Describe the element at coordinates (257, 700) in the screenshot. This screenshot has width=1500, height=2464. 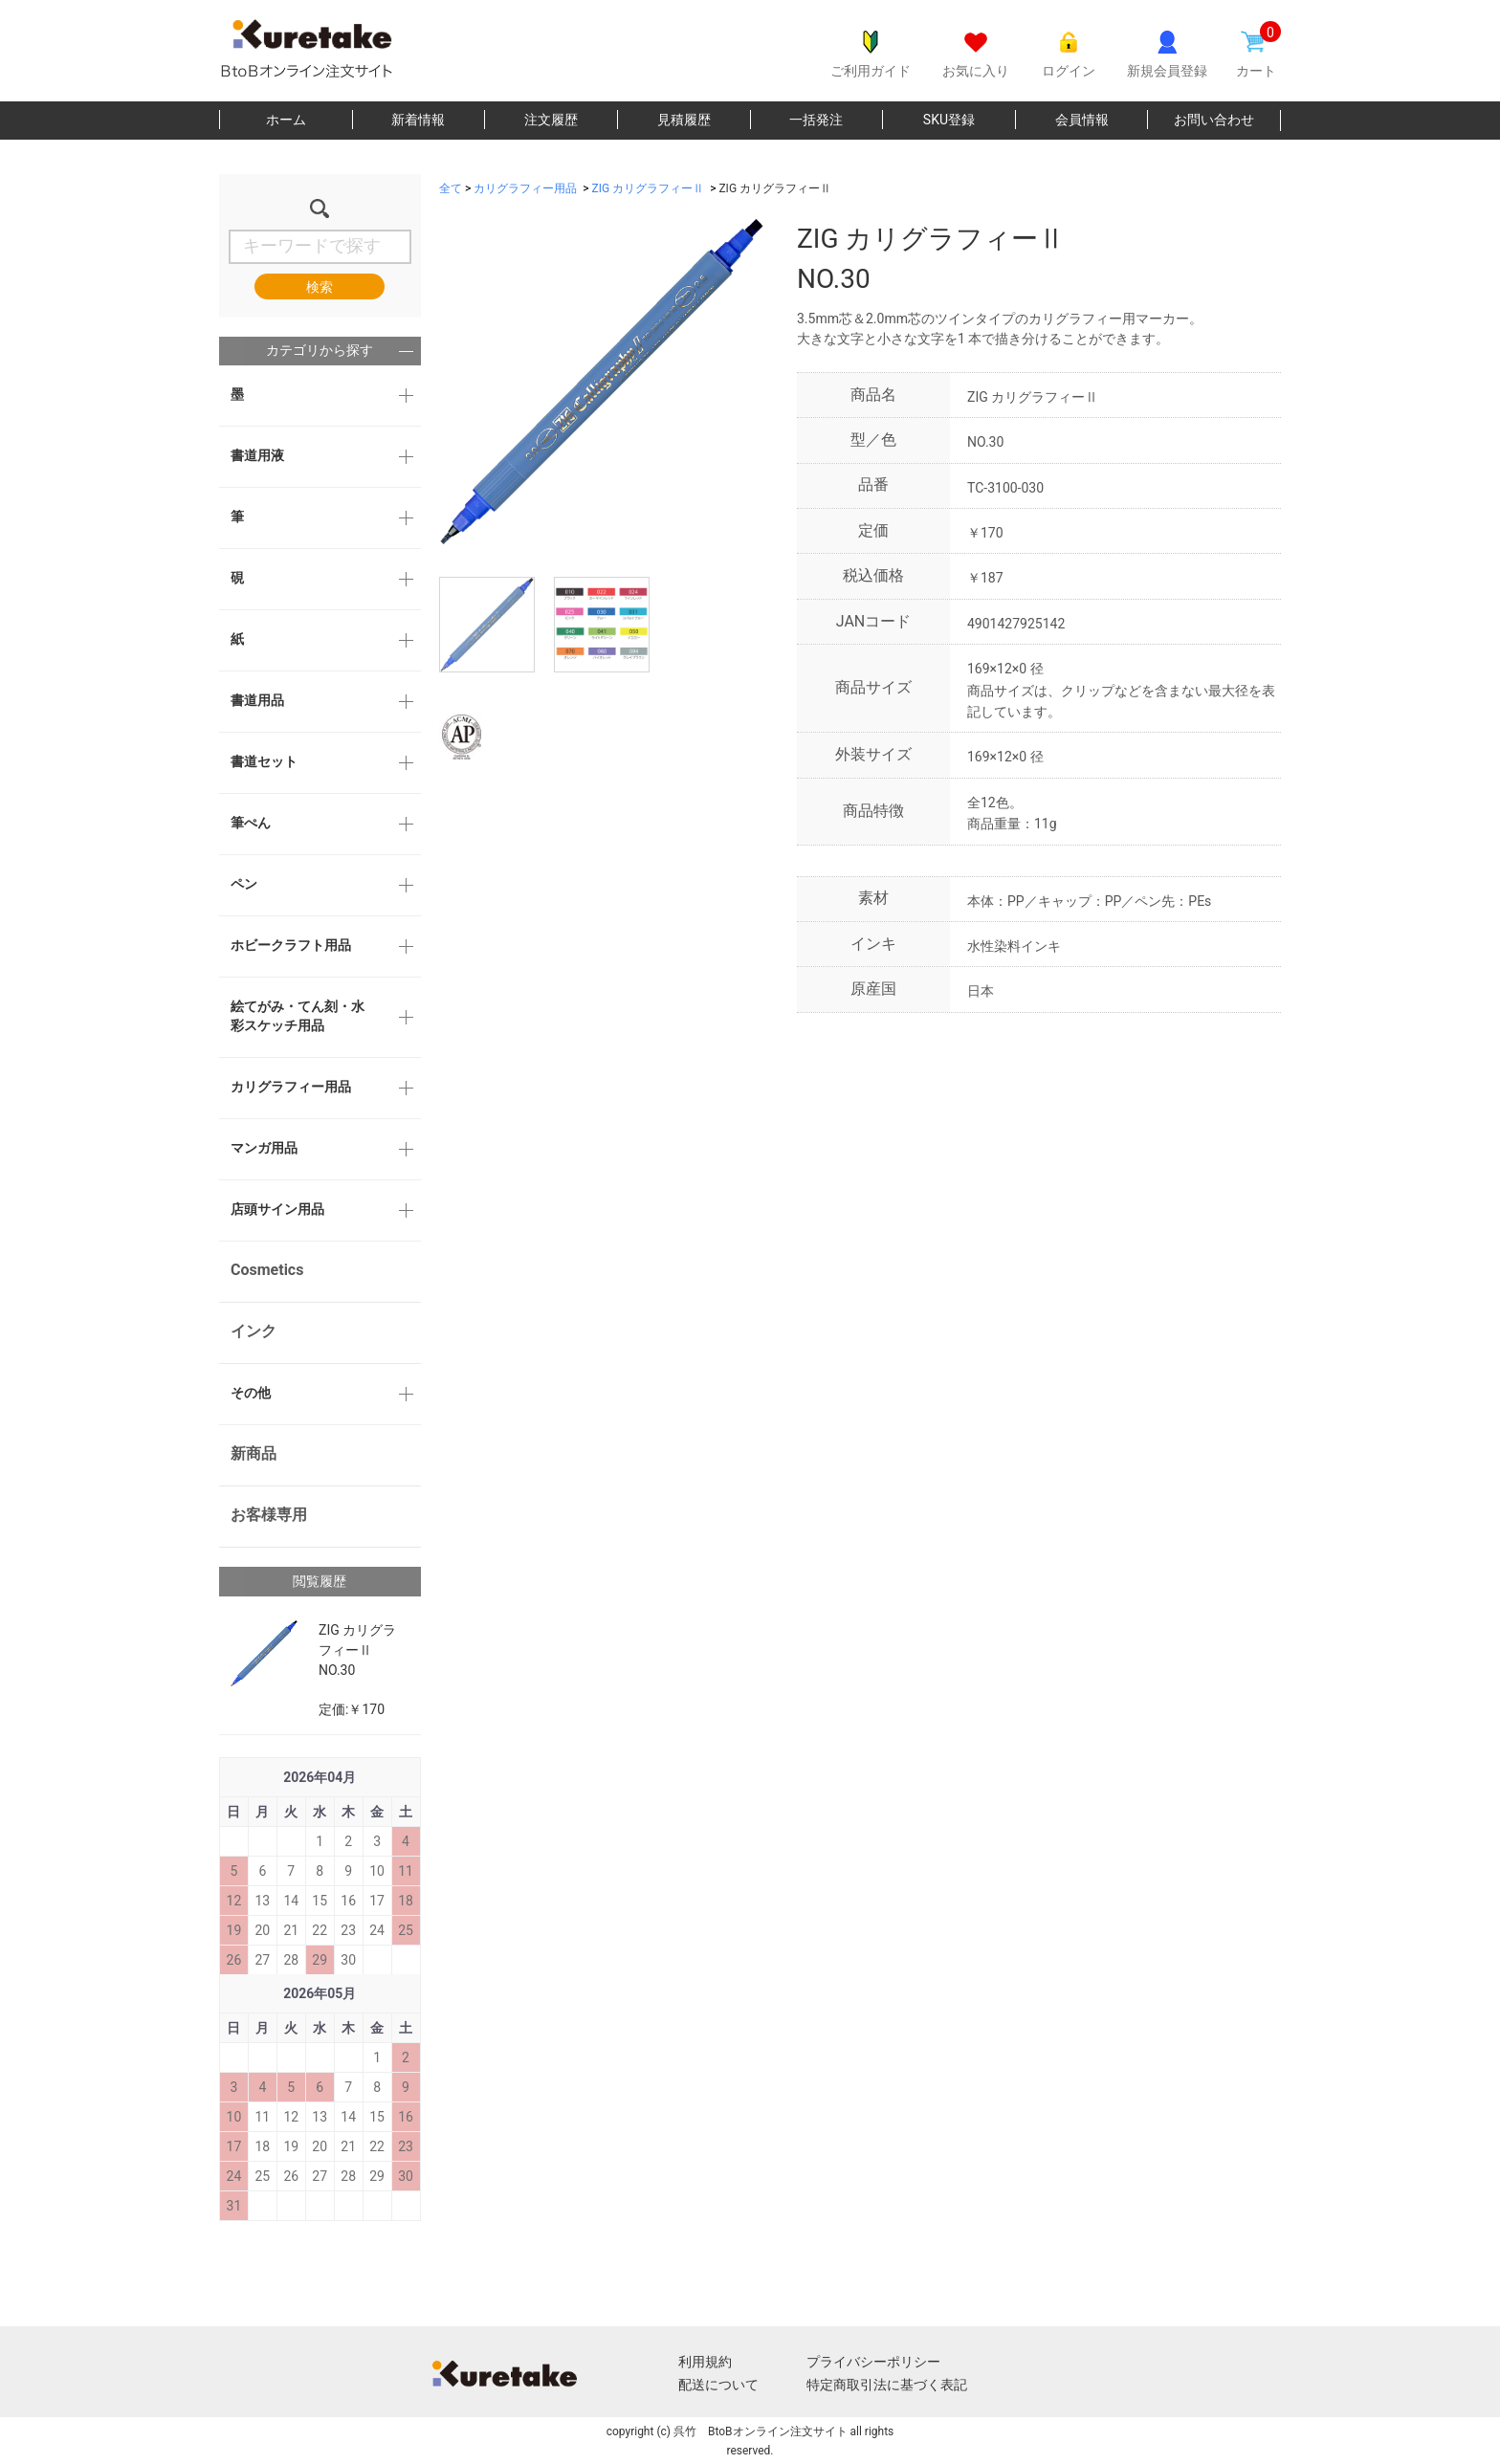
I see `書道用品` at that location.